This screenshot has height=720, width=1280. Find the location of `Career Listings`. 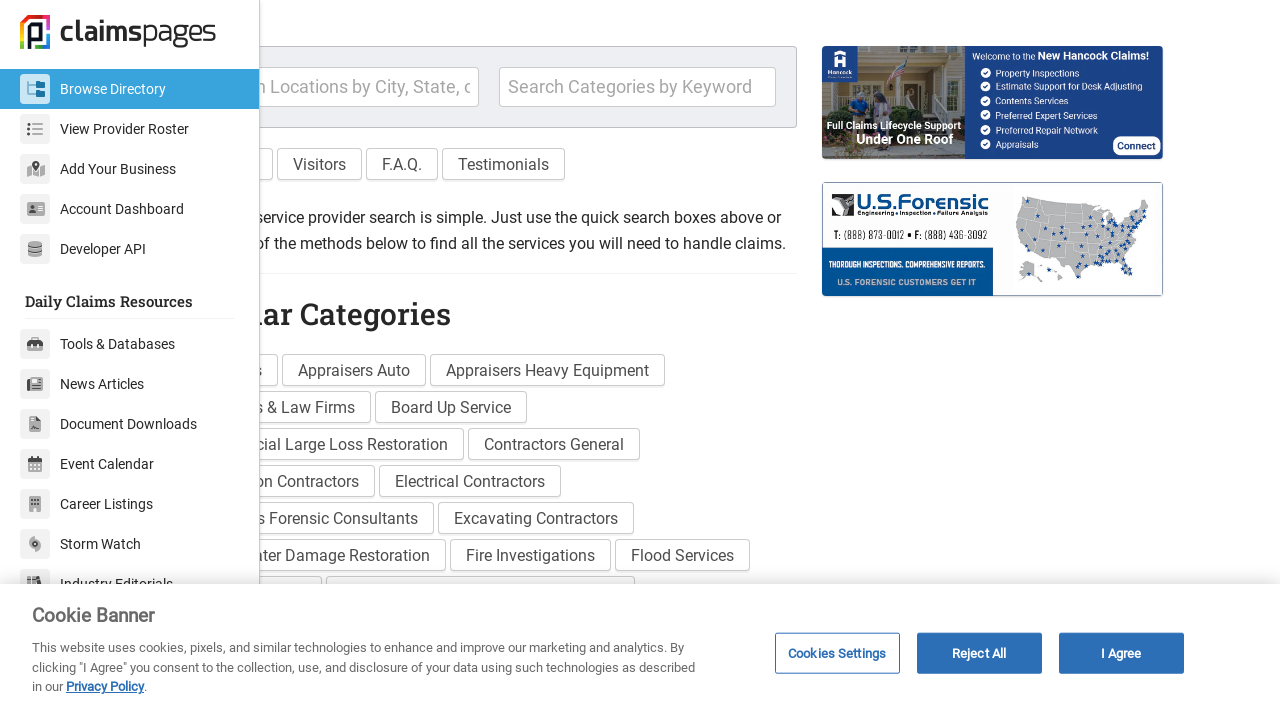

Career Listings is located at coordinates (86, 504).